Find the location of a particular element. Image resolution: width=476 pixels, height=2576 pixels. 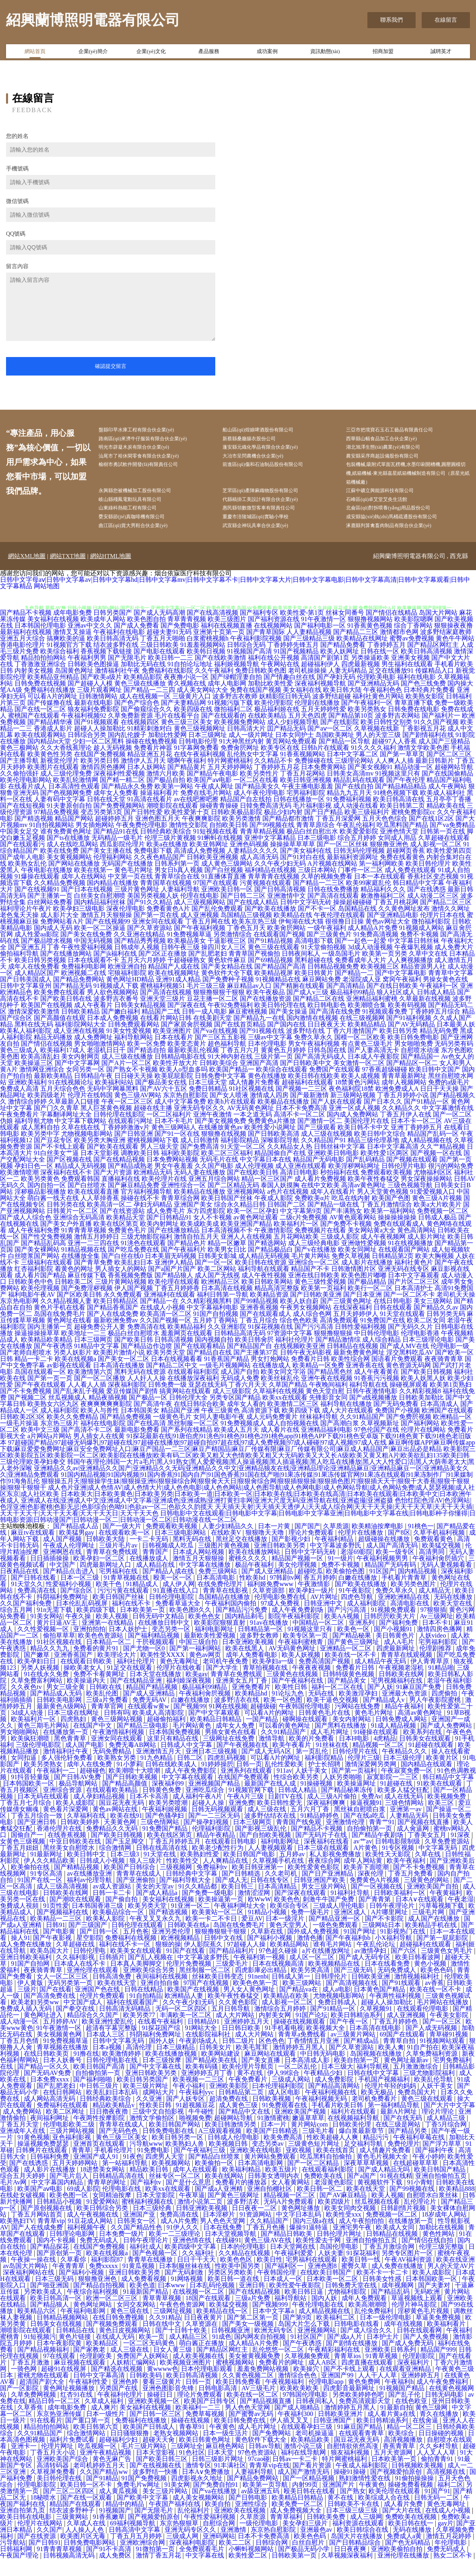

性欧美hd is located at coordinates (253, 1594).